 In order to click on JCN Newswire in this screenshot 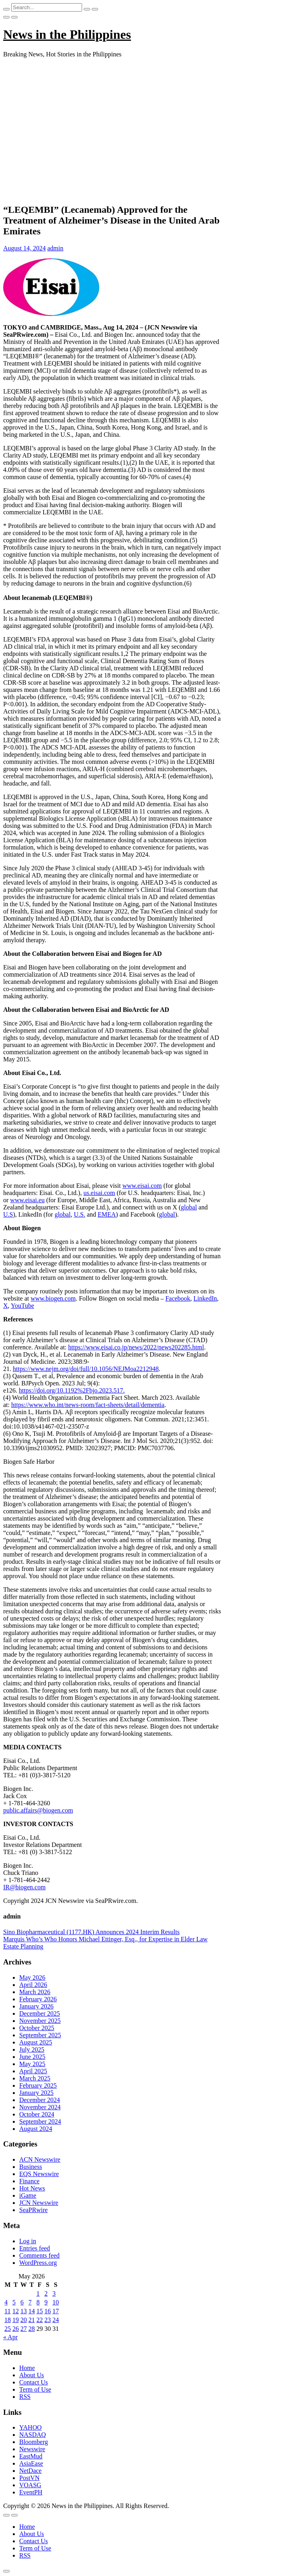, I will do `click(38, 2202)`.